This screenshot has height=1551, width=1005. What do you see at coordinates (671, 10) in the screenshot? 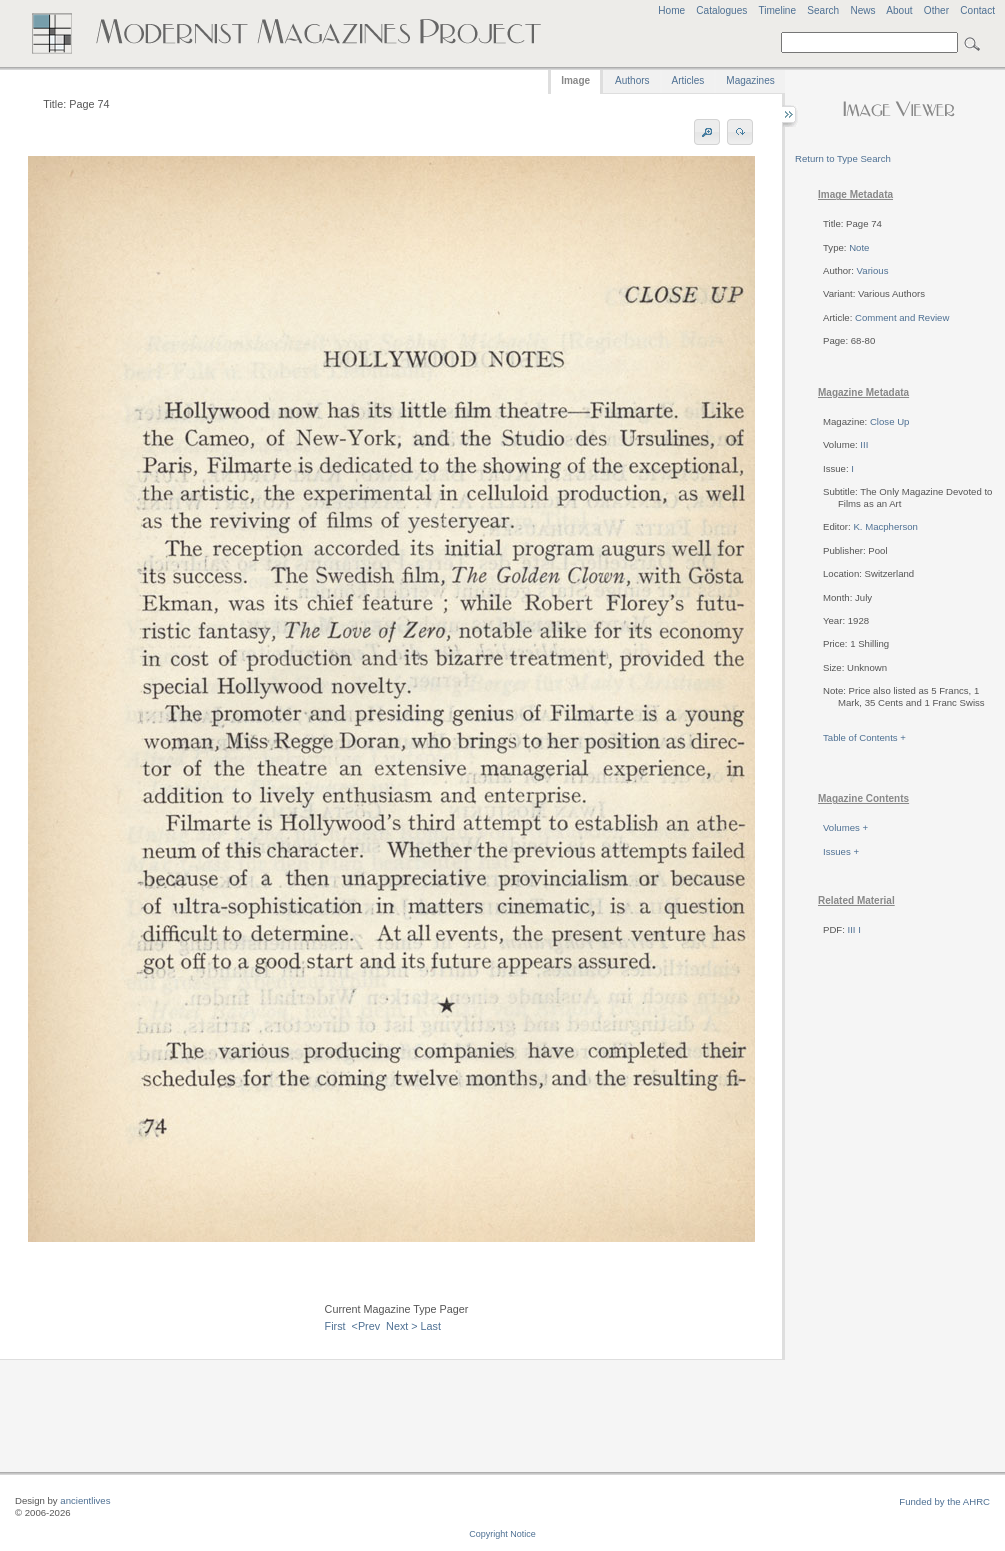
I see `Home` at bounding box center [671, 10].